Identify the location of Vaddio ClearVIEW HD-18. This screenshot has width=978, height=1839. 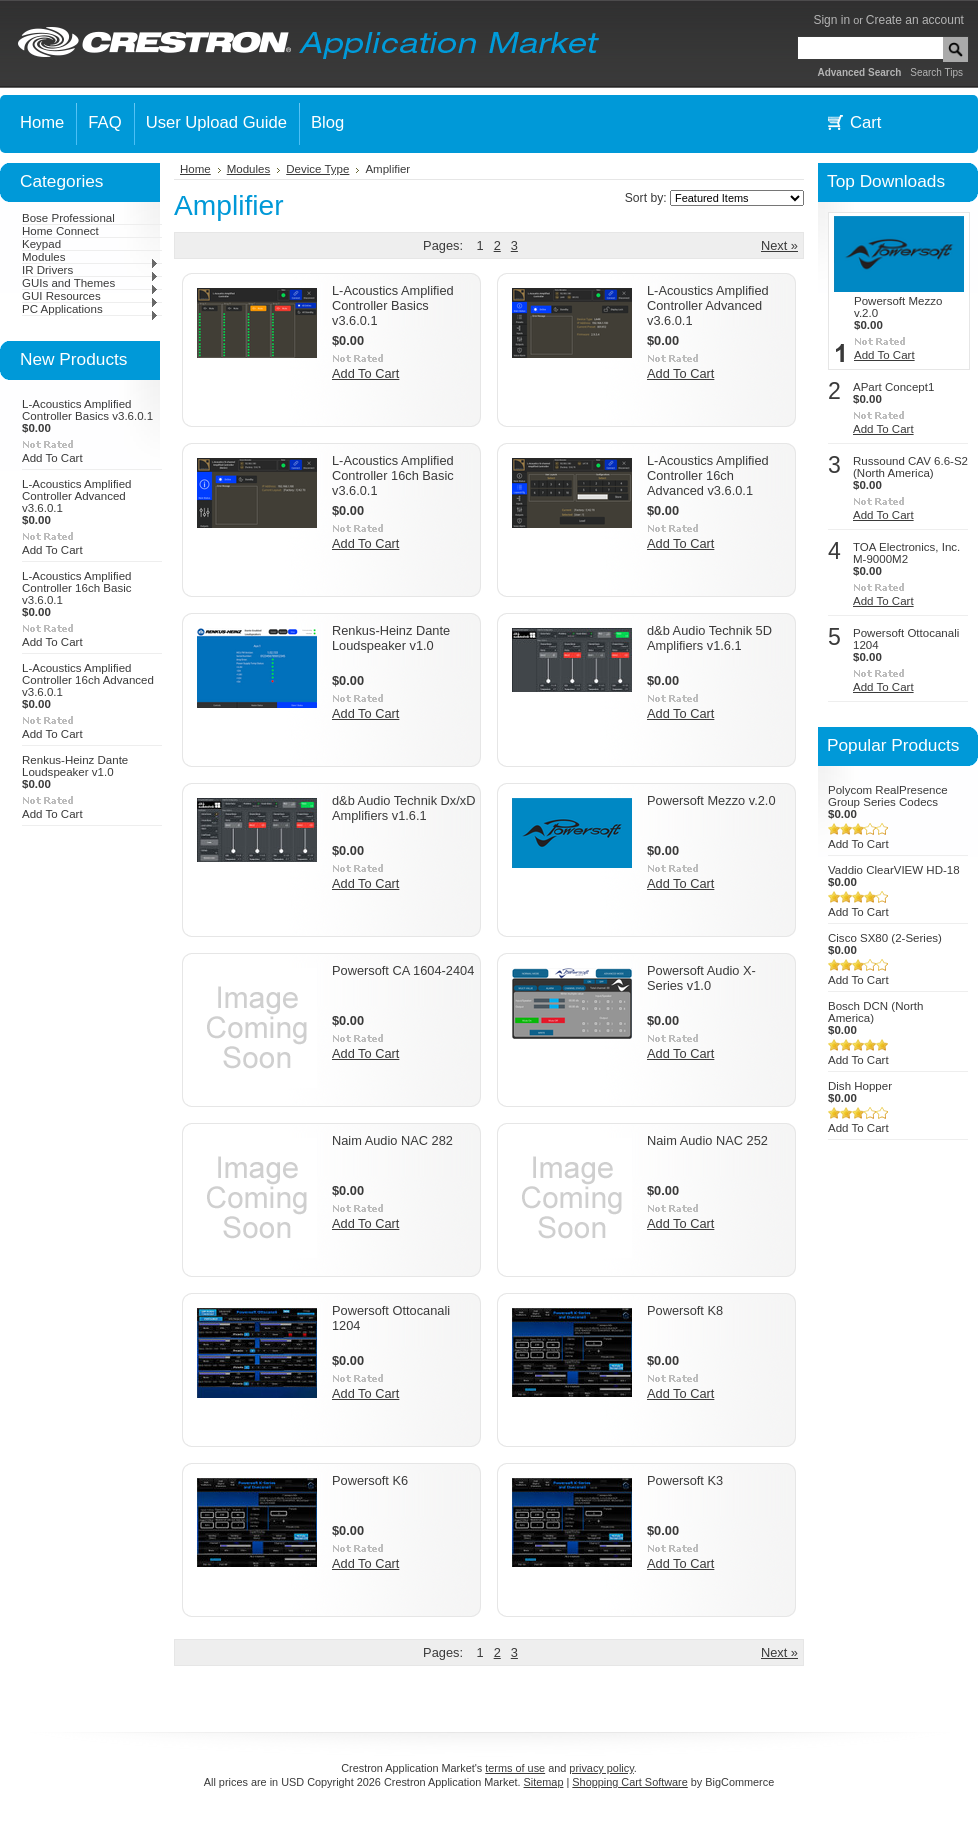
(894, 870).